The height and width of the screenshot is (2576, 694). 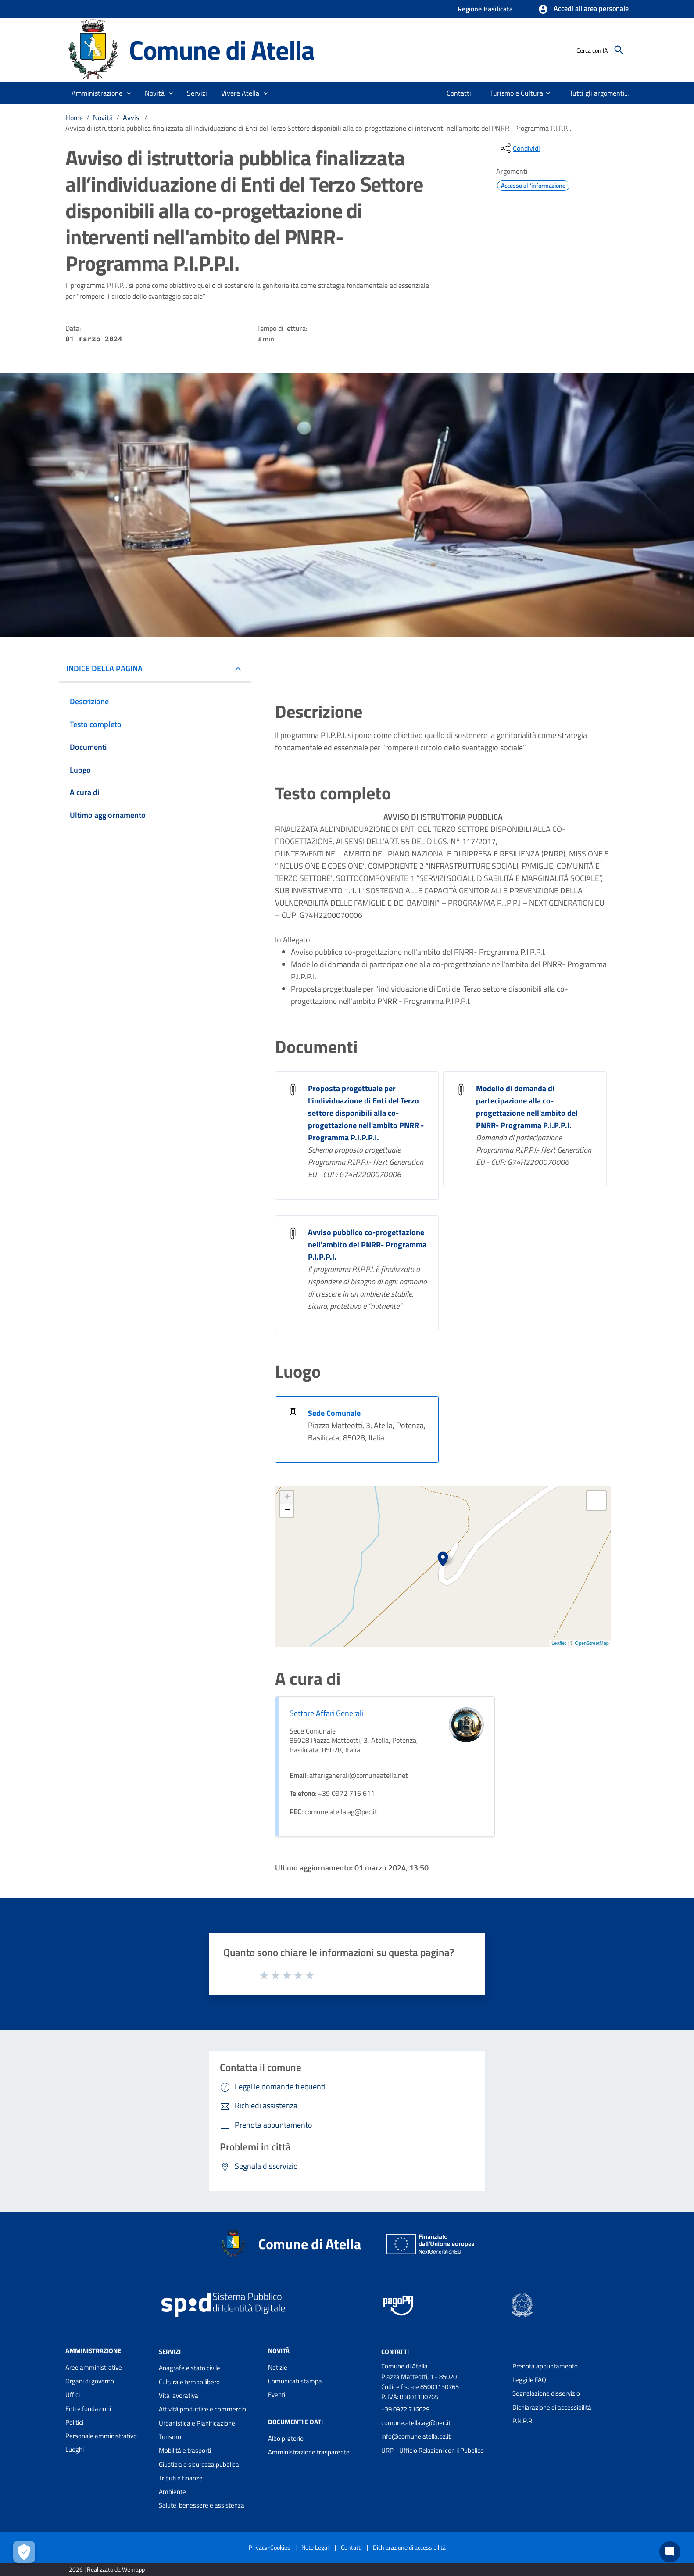 I want to click on Tributi e finanze, so click(x=181, y=2478).